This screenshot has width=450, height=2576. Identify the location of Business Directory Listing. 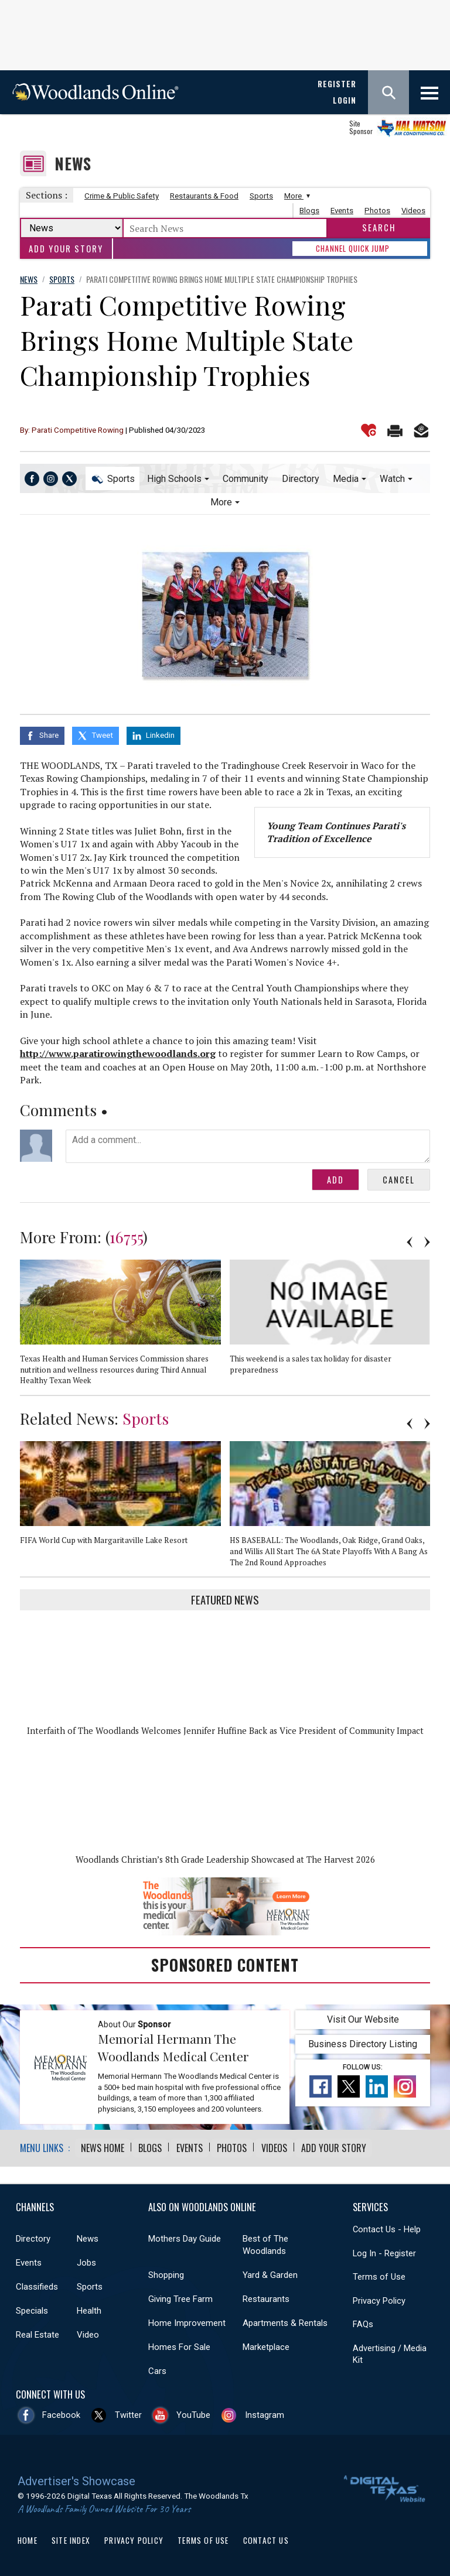
(362, 2041).